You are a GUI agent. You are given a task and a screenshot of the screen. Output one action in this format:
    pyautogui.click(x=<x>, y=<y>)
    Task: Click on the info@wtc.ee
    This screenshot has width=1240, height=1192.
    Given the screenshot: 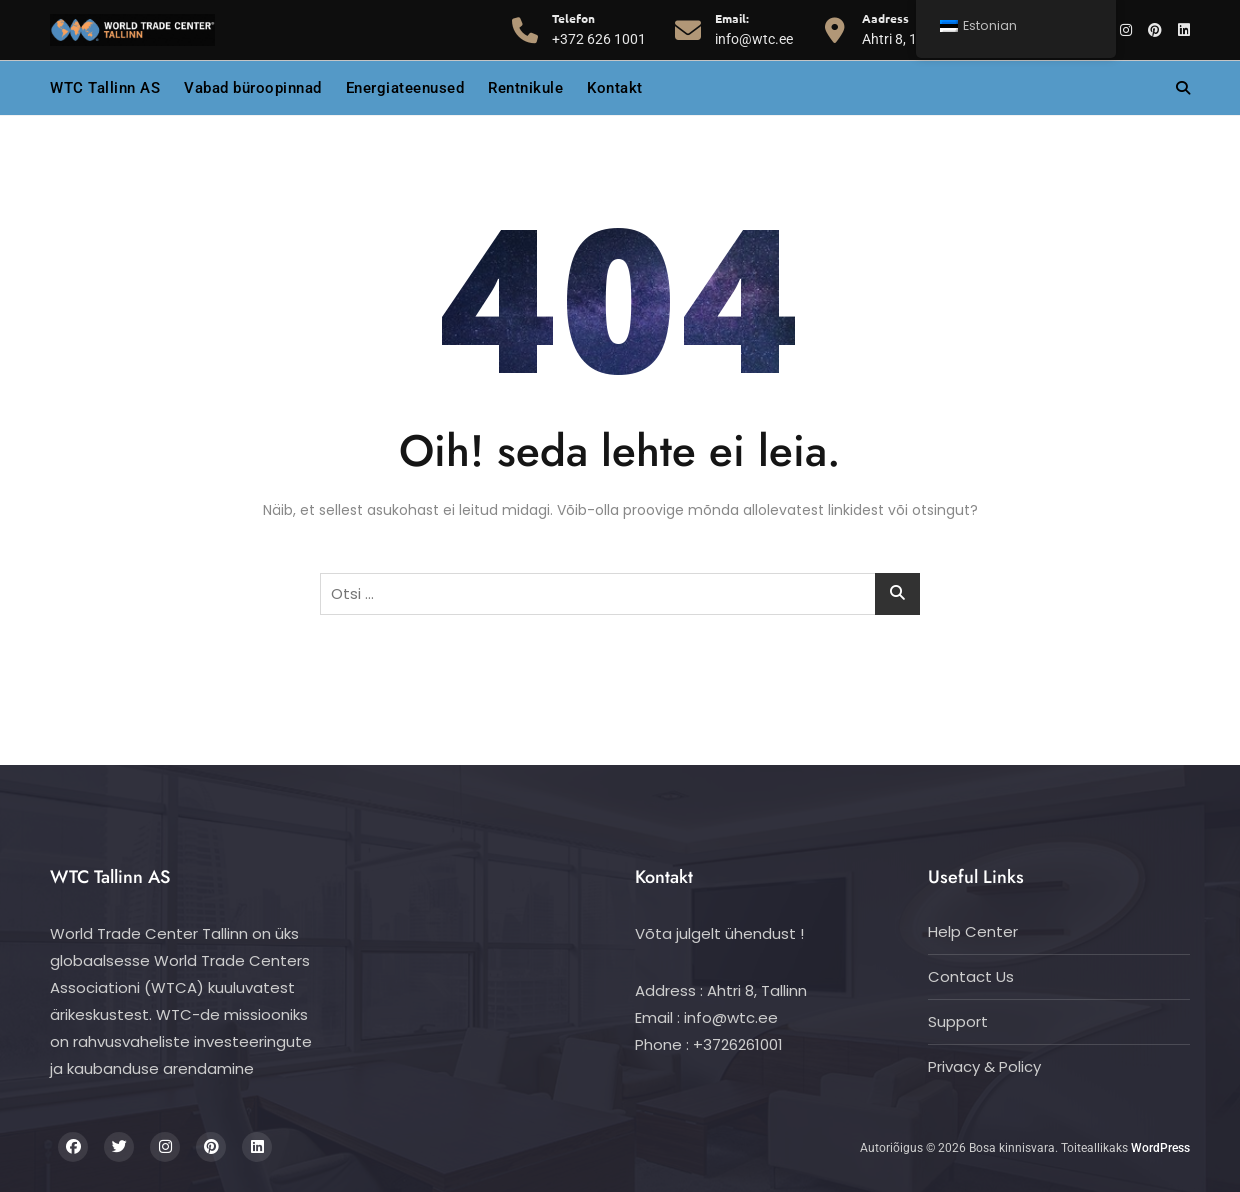 What is the action you would take?
    pyautogui.click(x=754, y=28)
    